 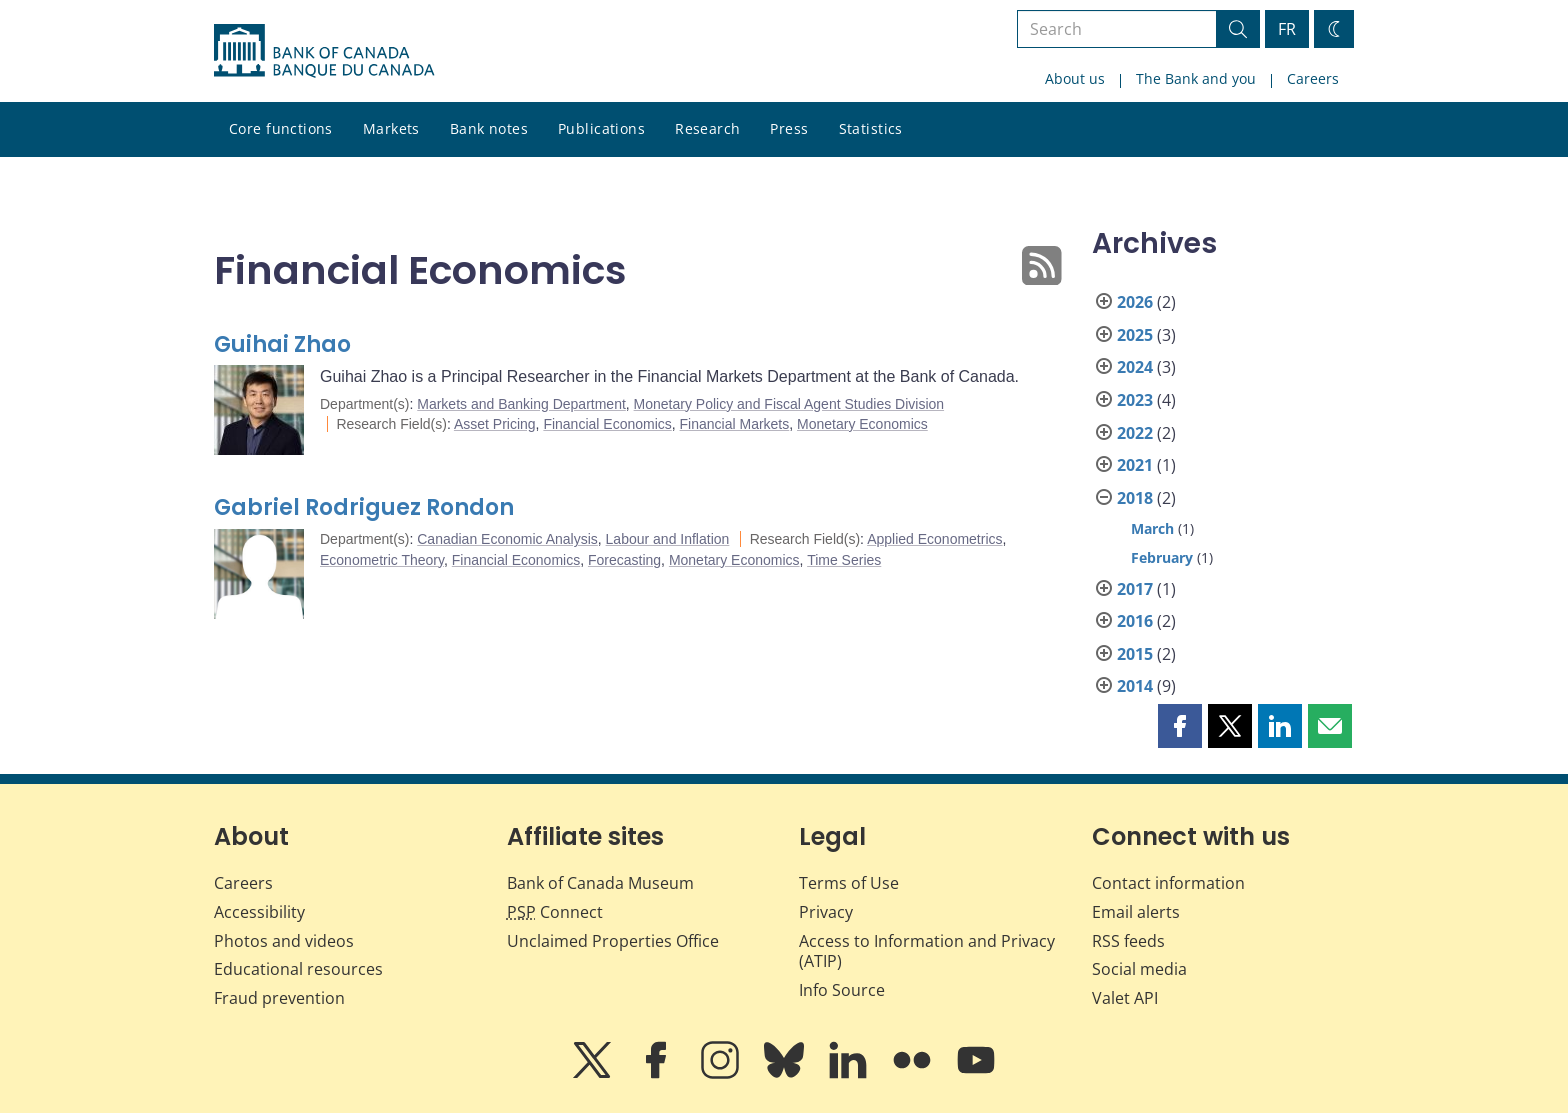 I want to click on Educational resources, so click(x=298, y=969).